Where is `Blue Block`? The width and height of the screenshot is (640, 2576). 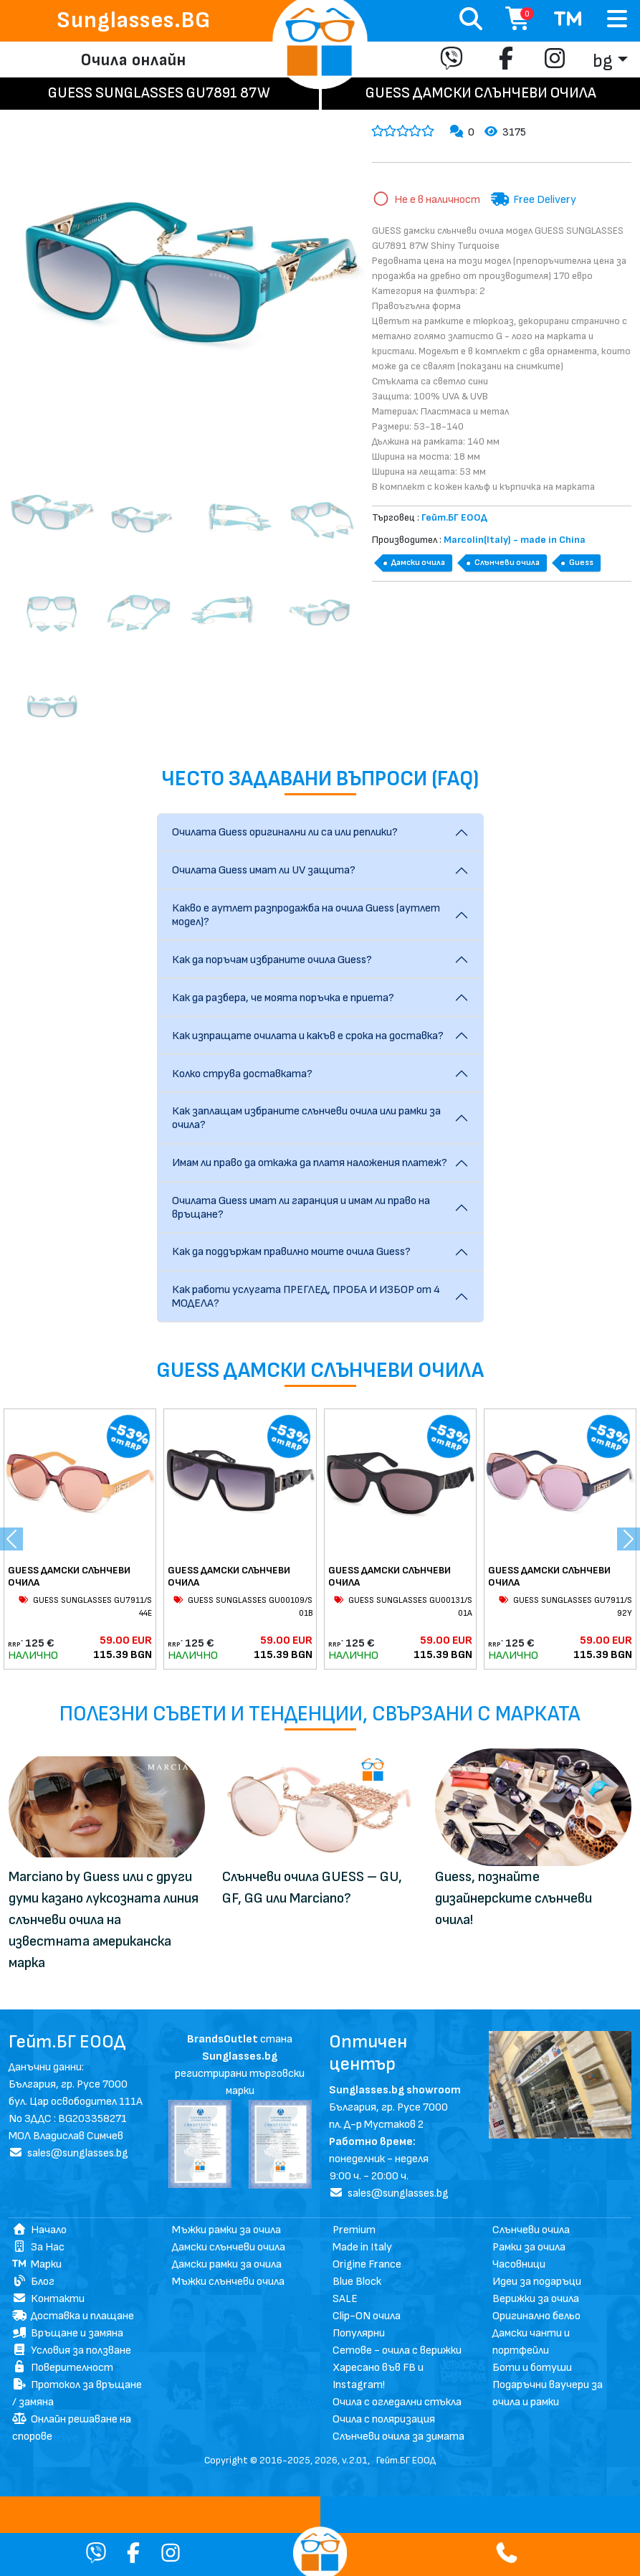
Blue Block is located at coordinates (357, 2281).